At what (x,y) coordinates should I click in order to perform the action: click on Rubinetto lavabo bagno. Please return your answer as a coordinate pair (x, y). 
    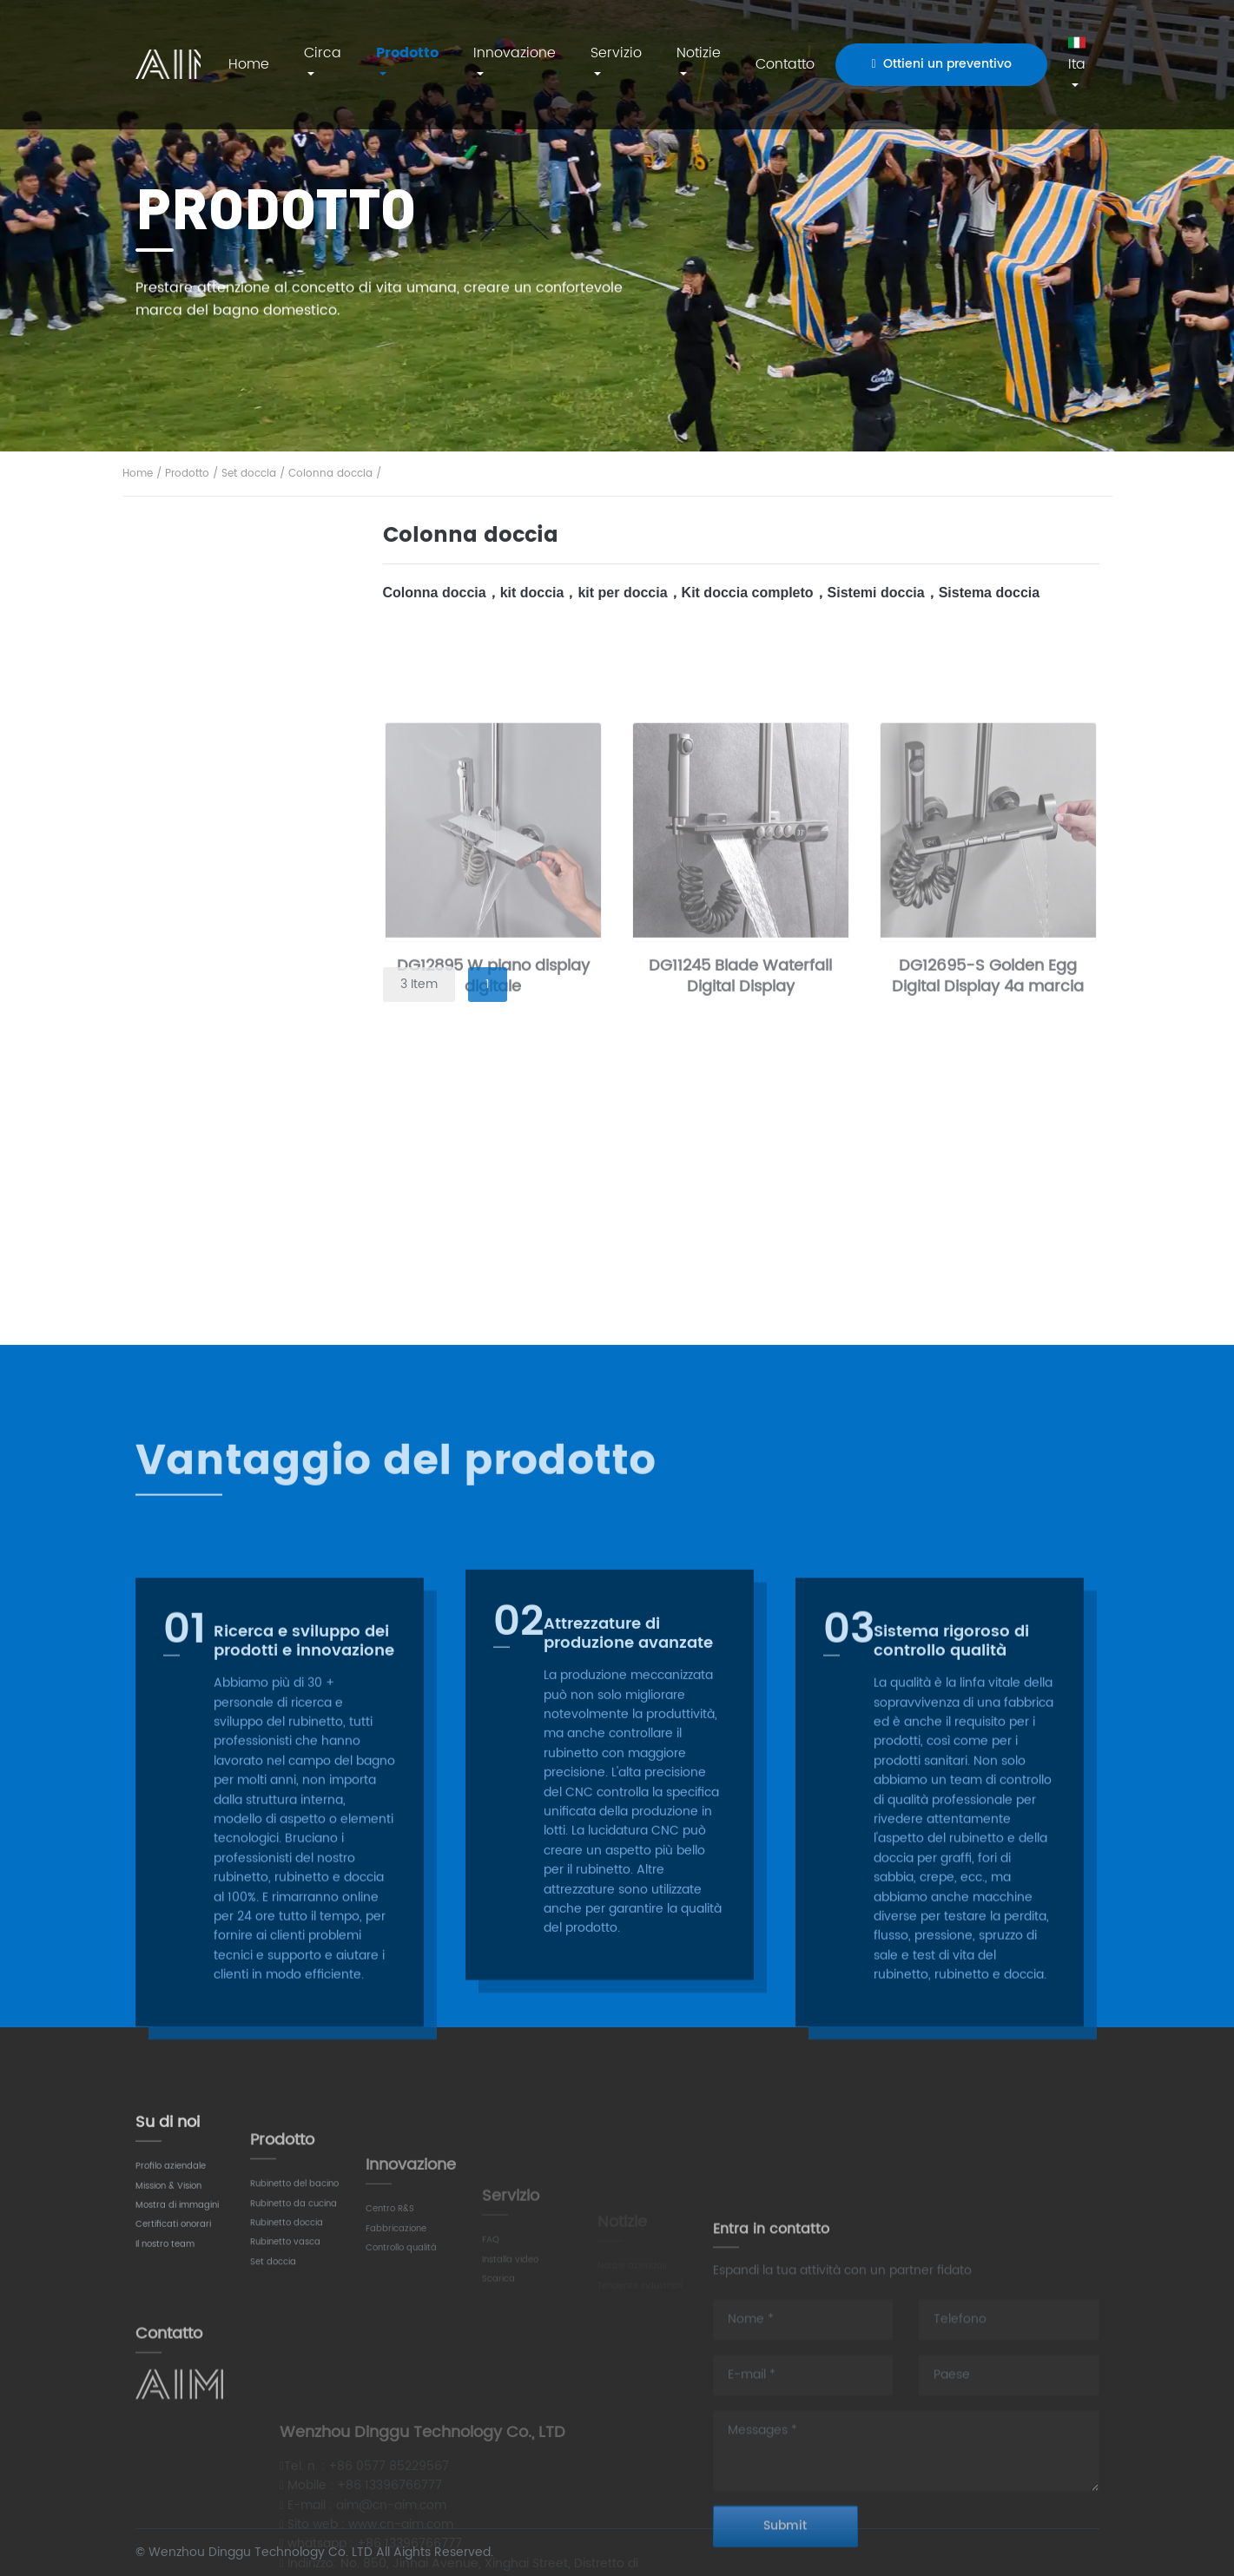
    Looking at the image, I should click on (240, 604).